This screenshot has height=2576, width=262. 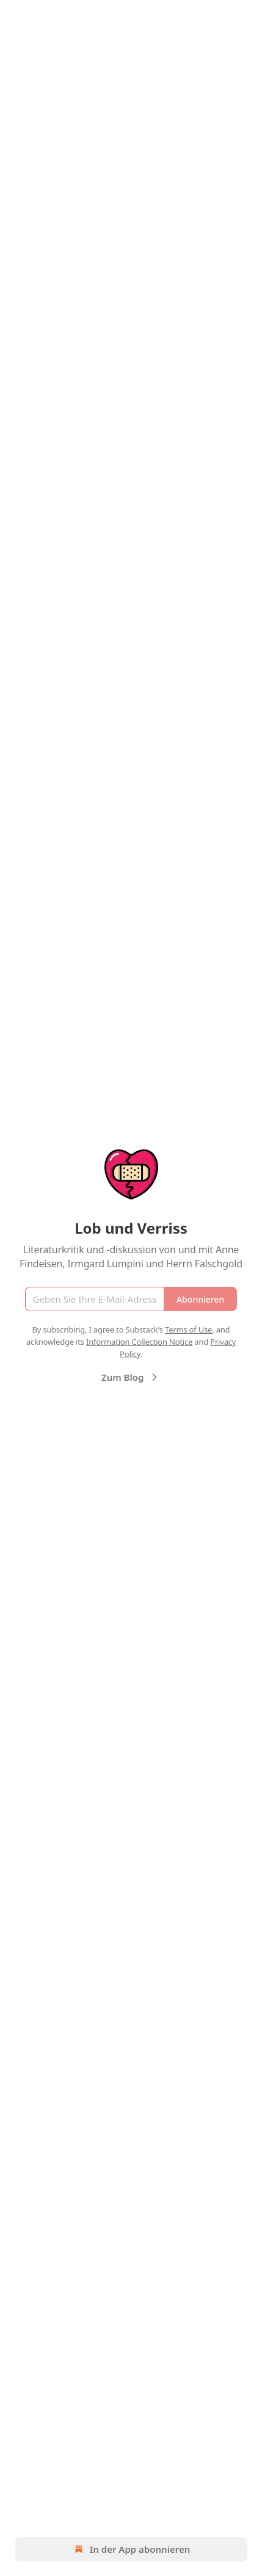 I want to click on Information Collection Notice, so click(x=139, y=1341).